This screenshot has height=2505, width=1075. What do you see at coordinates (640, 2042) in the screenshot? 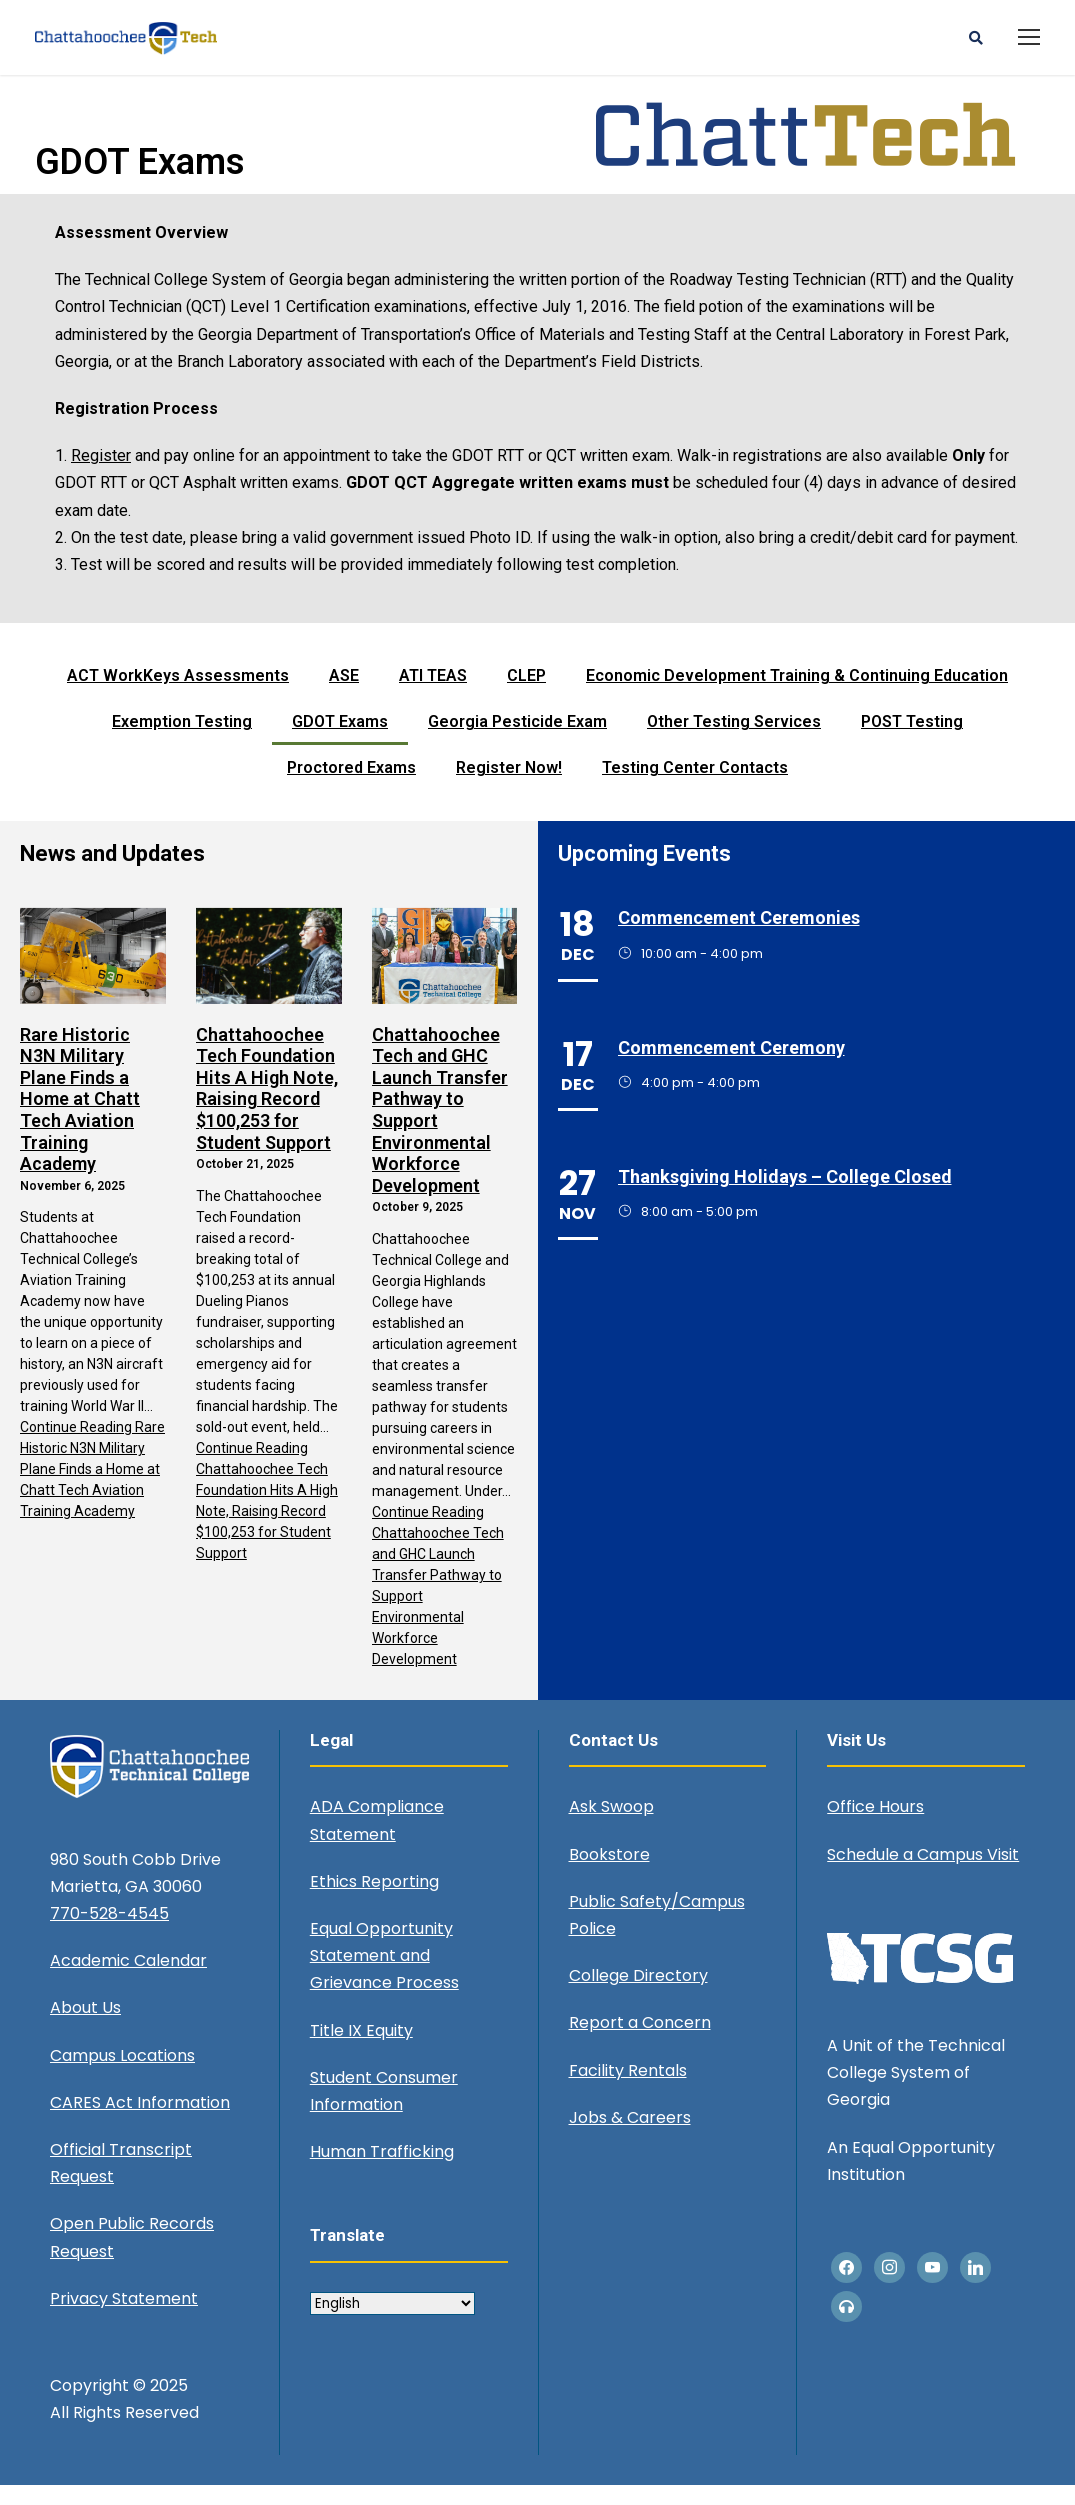
I see `Report a Concern` at bounding box center [640, 2042].